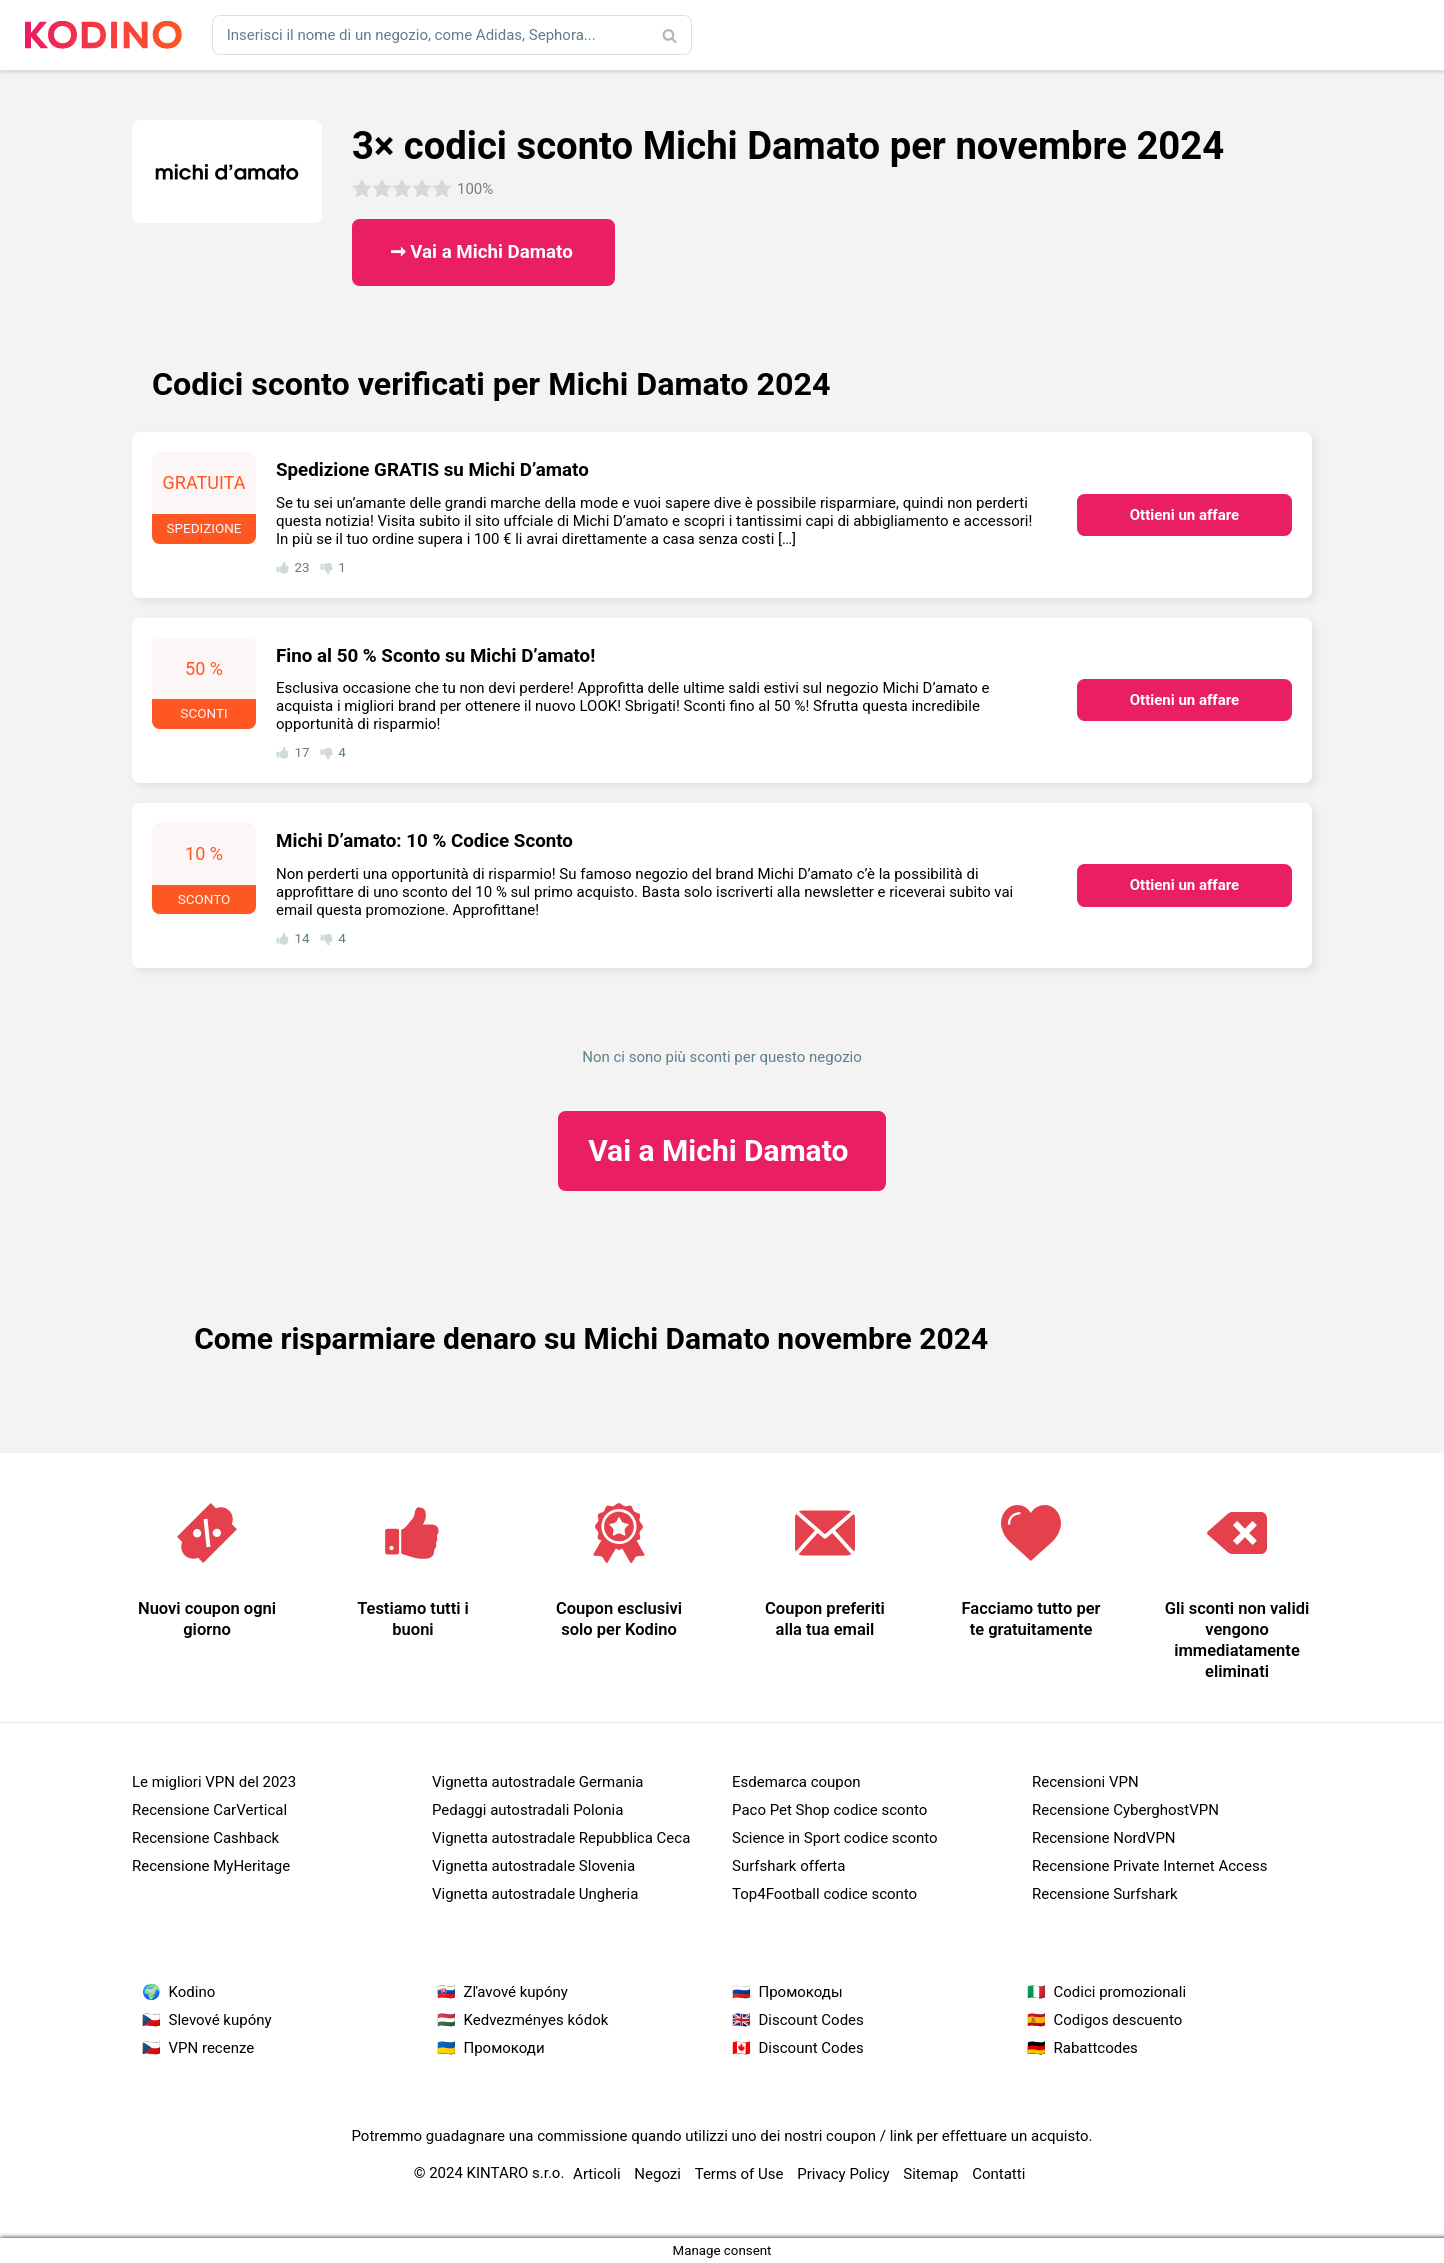  Describe the element at coordinates (1125, 1810) in the screenshot. I see `Recensione CyberghostVPN` at that location.